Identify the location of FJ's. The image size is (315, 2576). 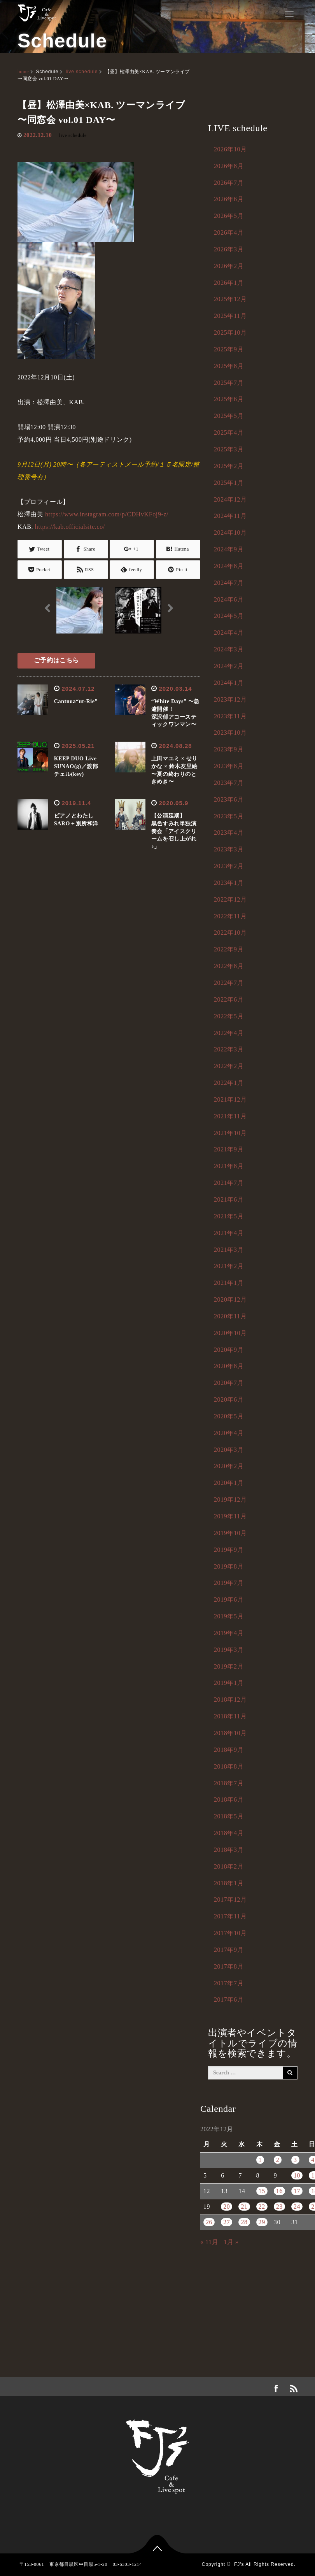
(239, 2564).